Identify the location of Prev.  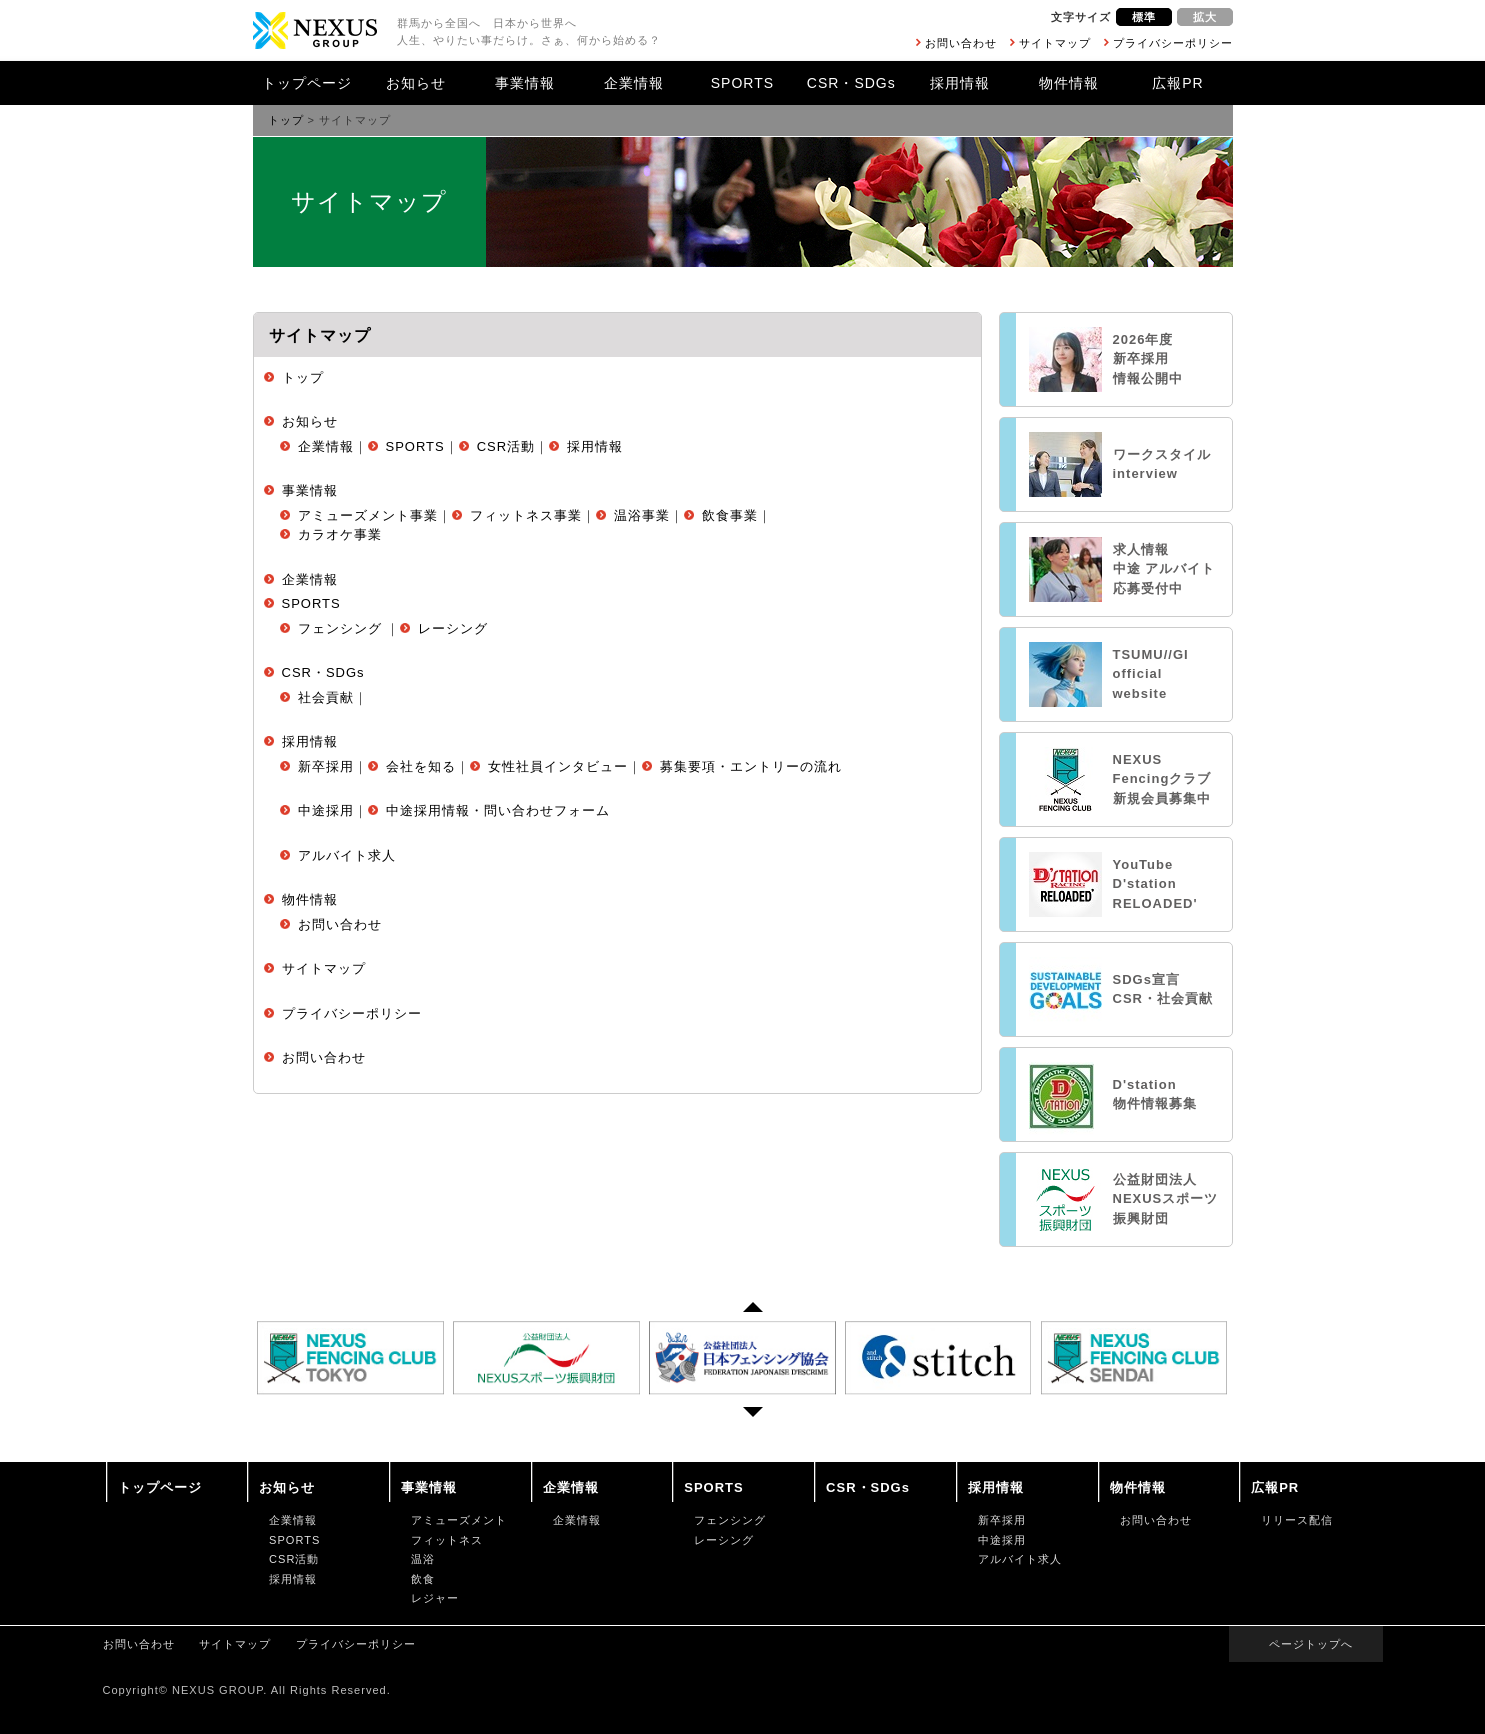
(753, 1302).